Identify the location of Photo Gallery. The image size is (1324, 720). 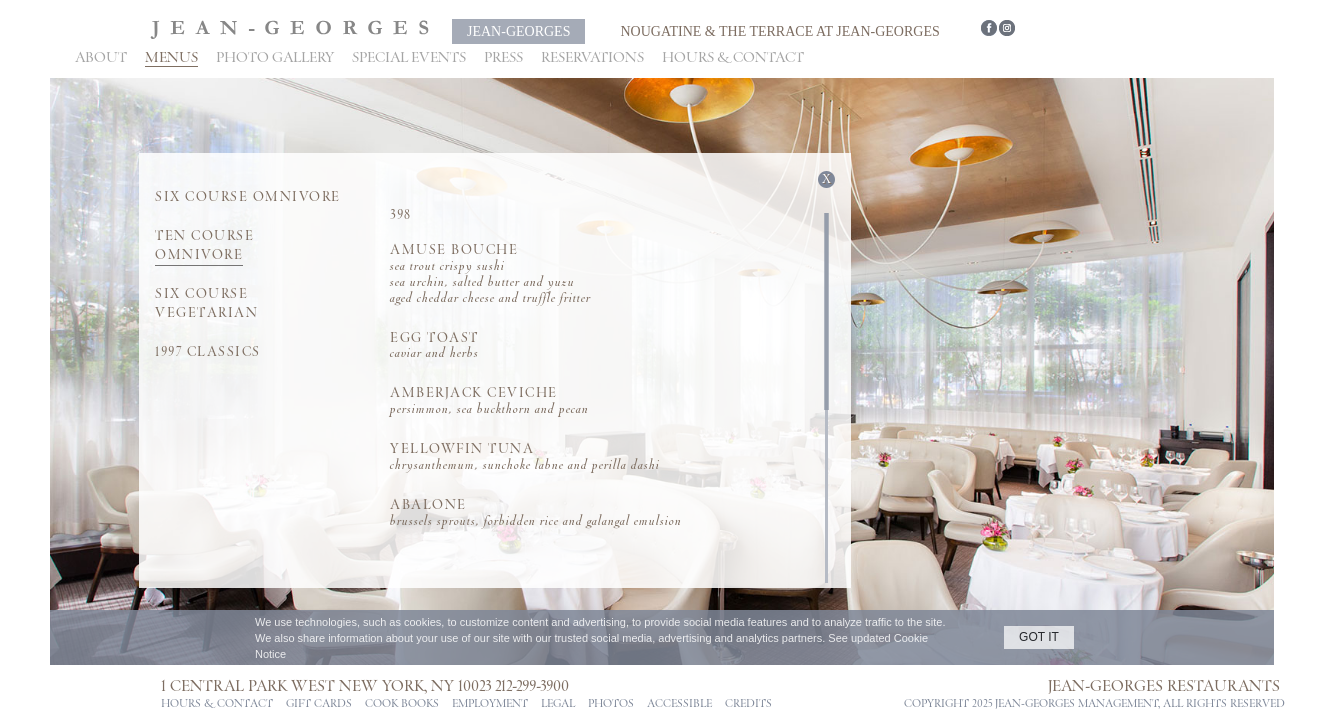
(275, 57).